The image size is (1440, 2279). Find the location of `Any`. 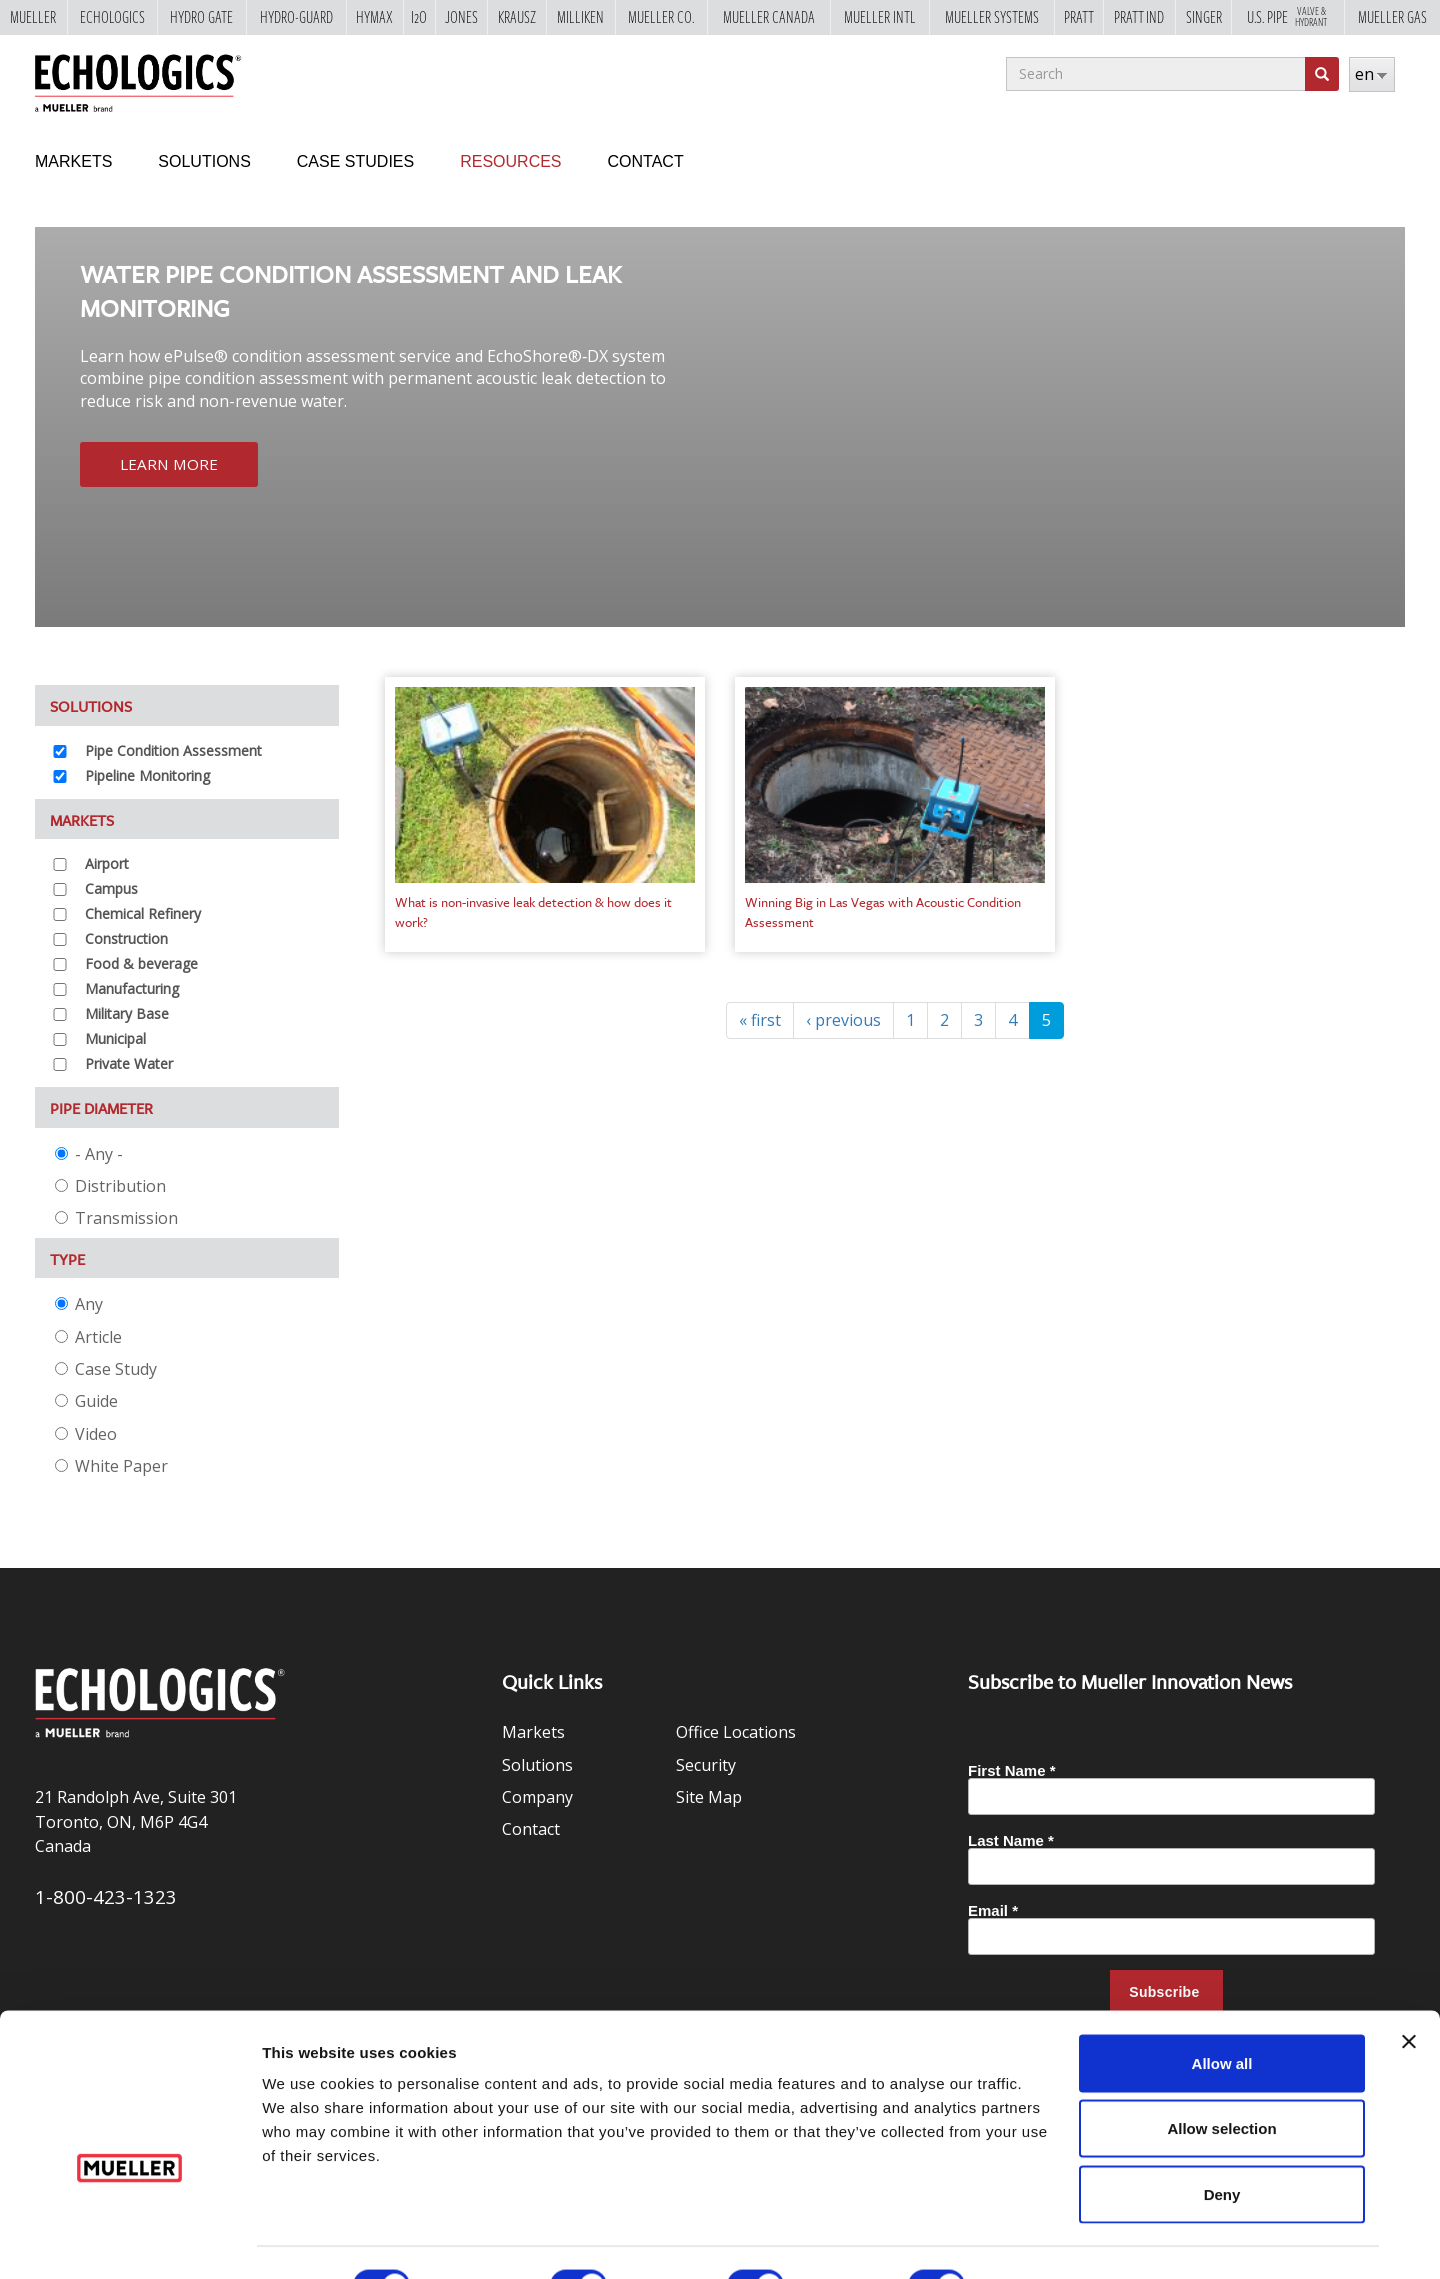

Any is located at coordinates (79, 1304).